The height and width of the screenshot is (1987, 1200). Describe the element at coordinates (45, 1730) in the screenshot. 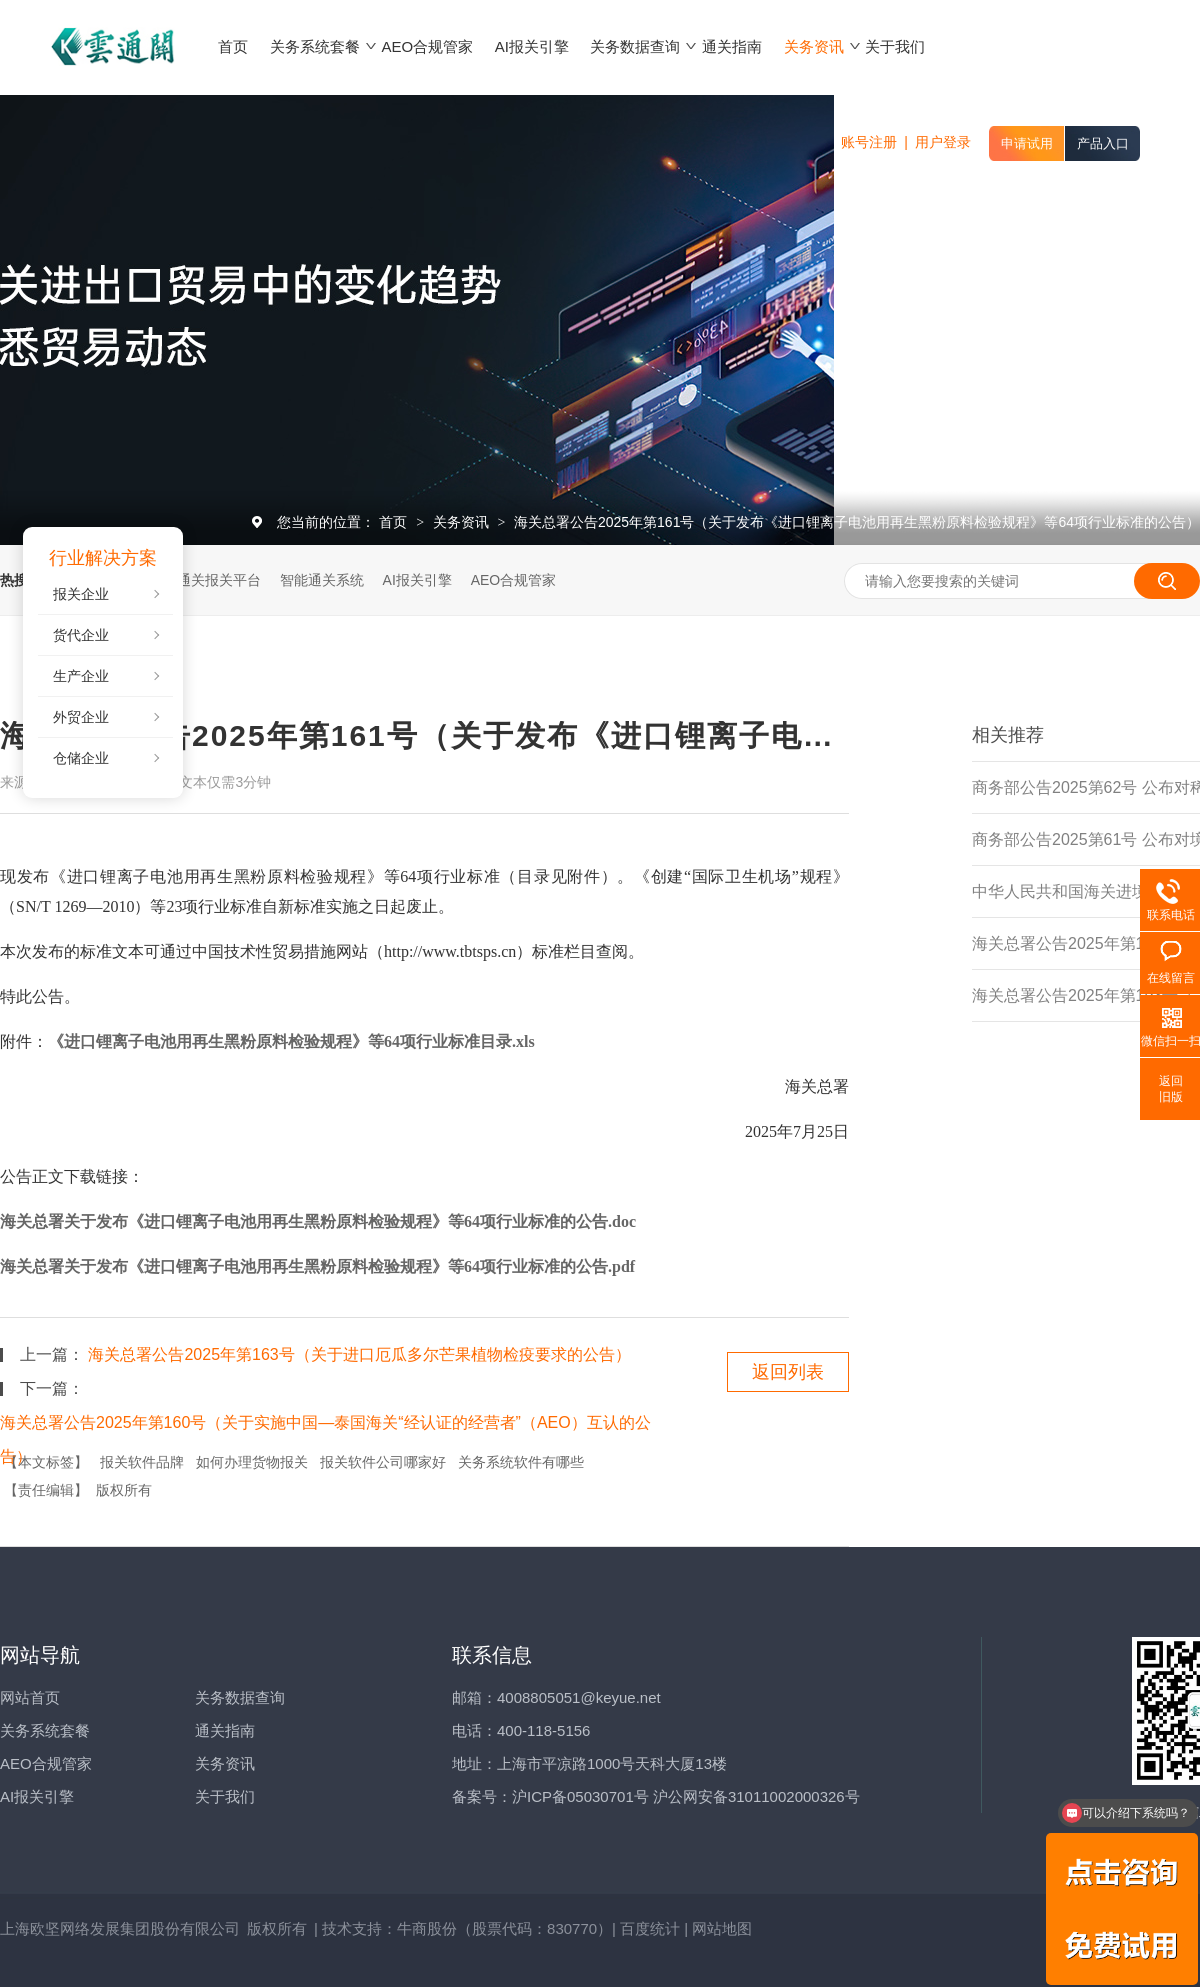

I see `关务系统套餐` at that location.